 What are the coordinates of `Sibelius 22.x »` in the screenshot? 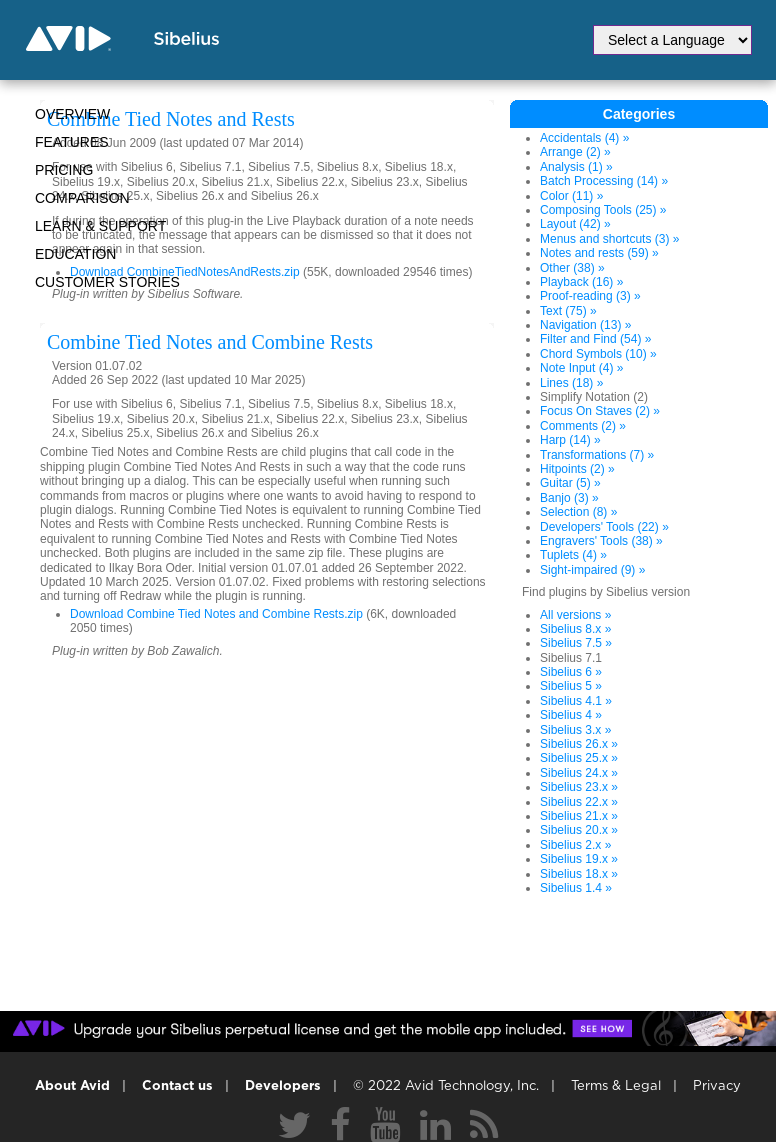 It's located at (579, 802).